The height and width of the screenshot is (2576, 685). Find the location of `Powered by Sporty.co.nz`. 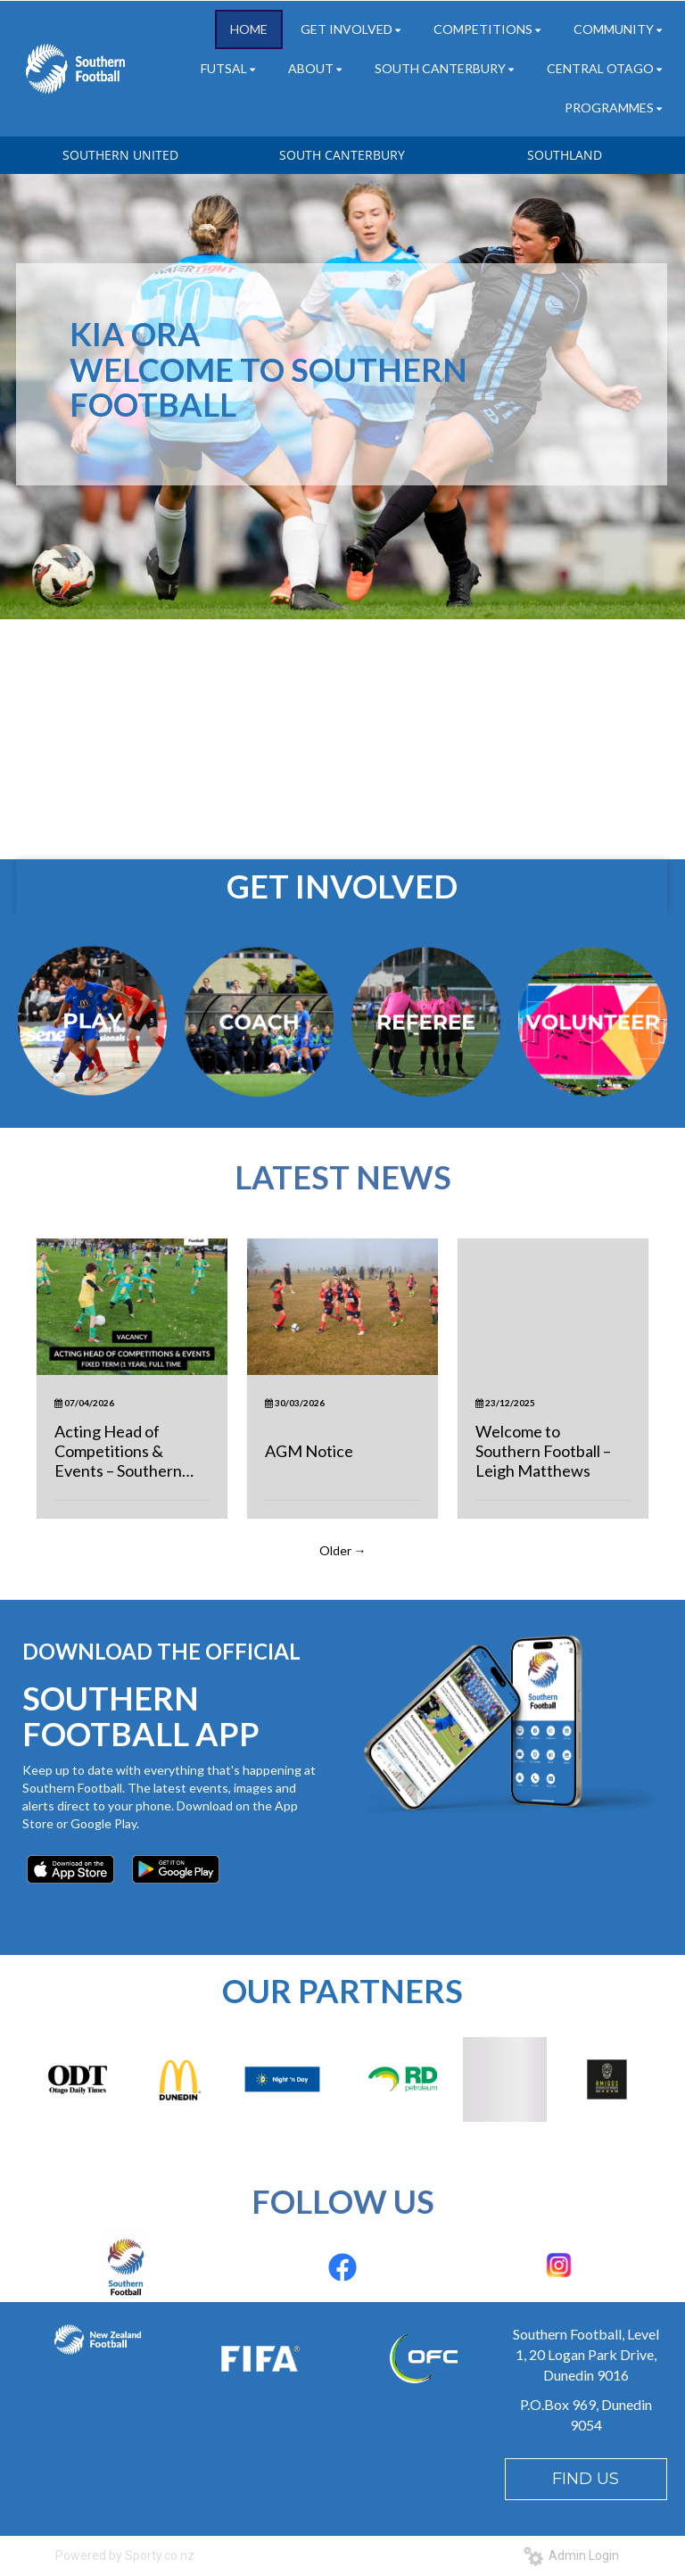

Powered by Sporty.co.nz is located at coordinates (124, 2555).